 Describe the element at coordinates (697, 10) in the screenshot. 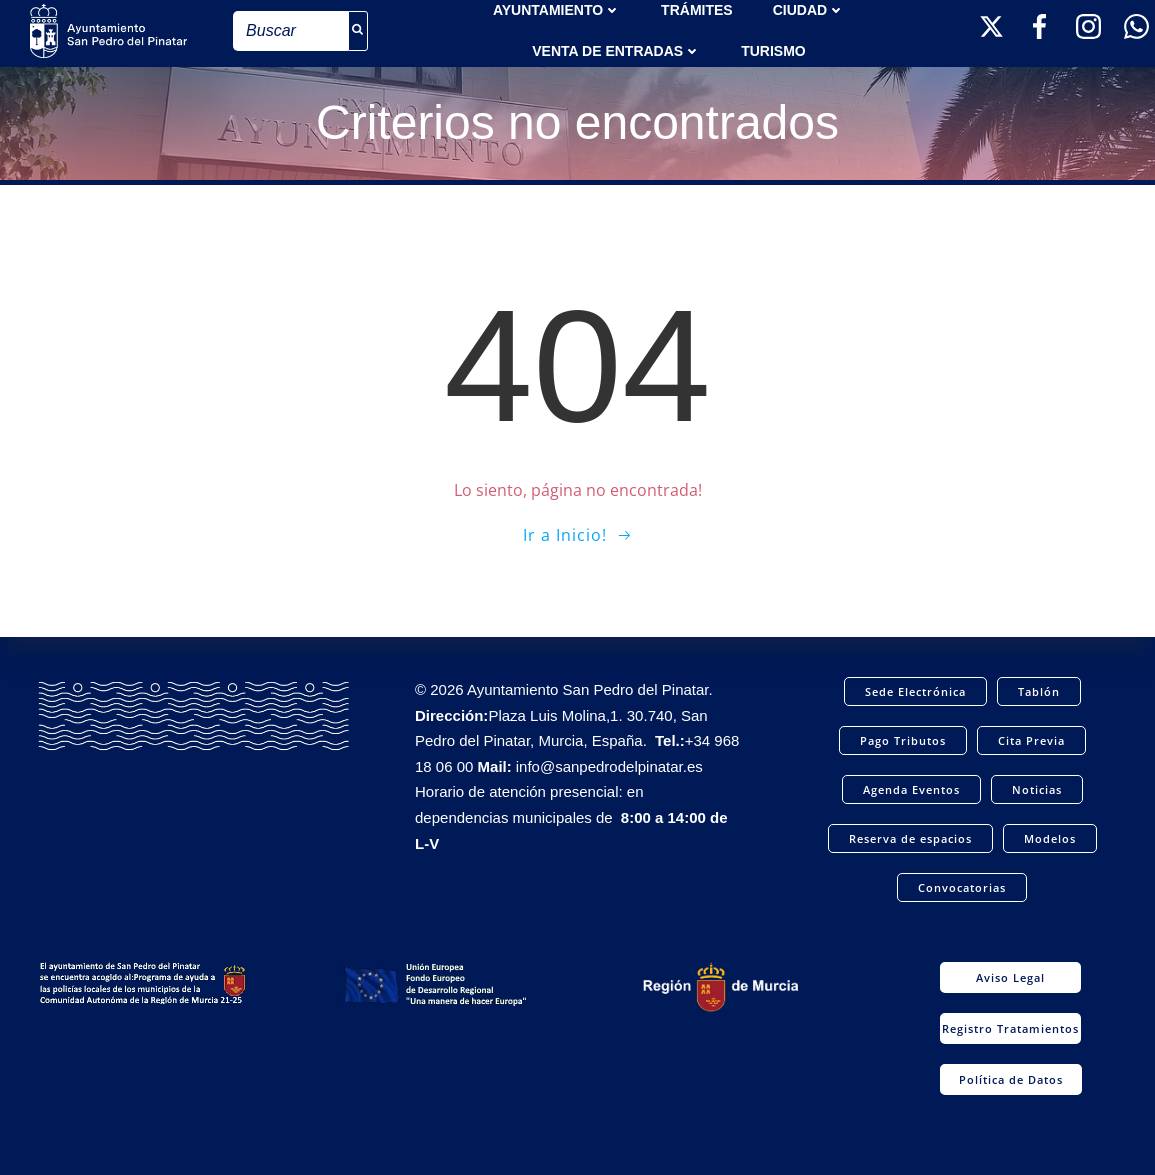

I see `TRÁMITES` at that location.